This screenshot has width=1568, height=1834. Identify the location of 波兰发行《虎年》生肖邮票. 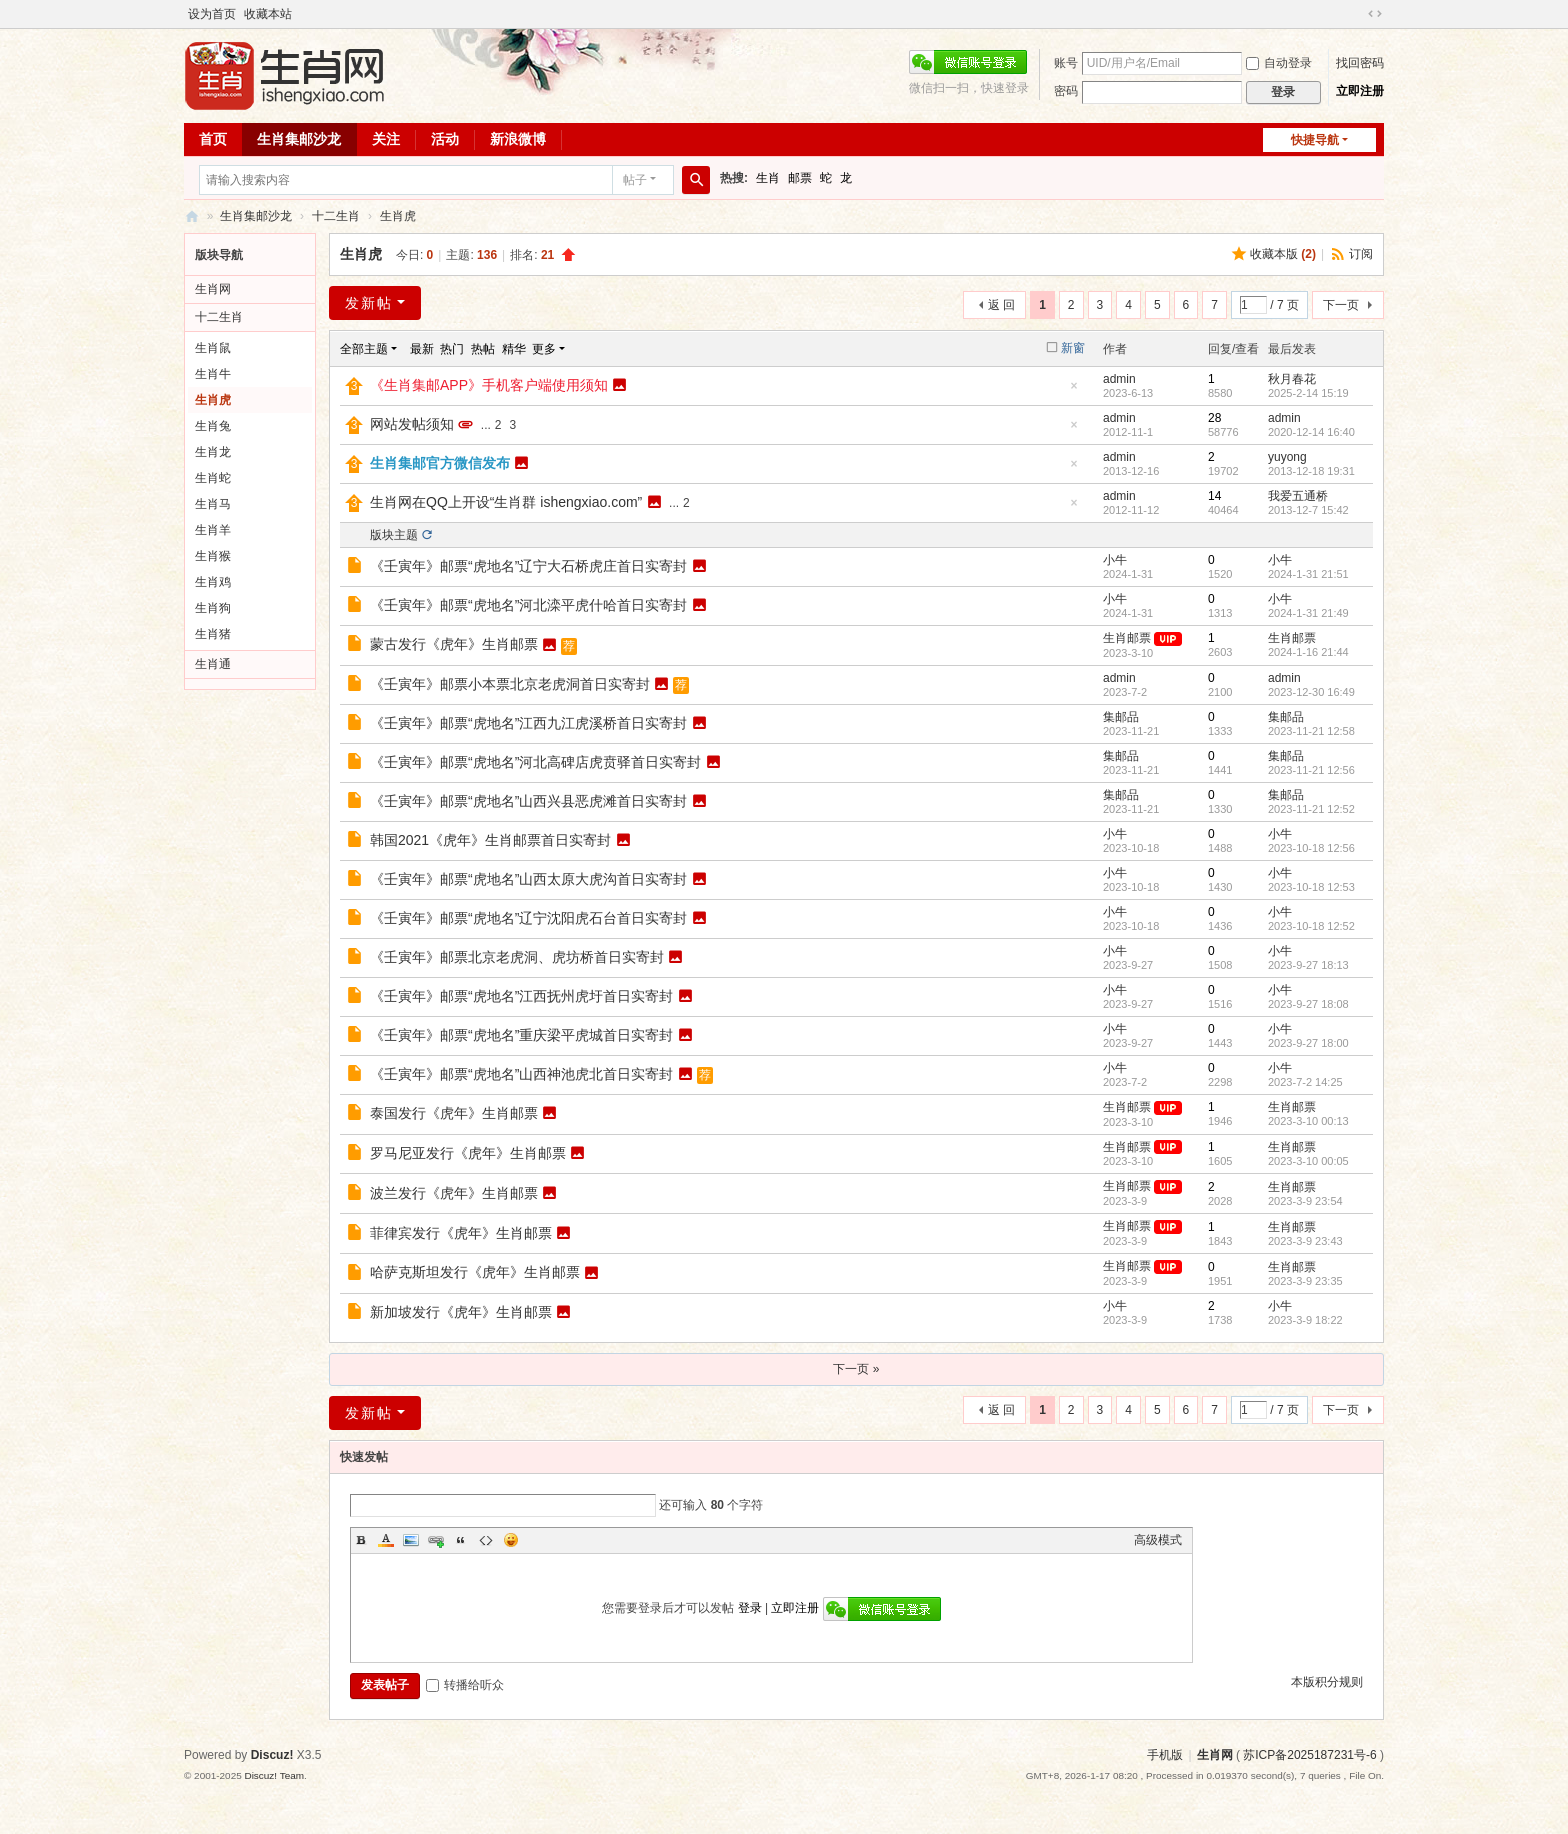
(454, 1193).